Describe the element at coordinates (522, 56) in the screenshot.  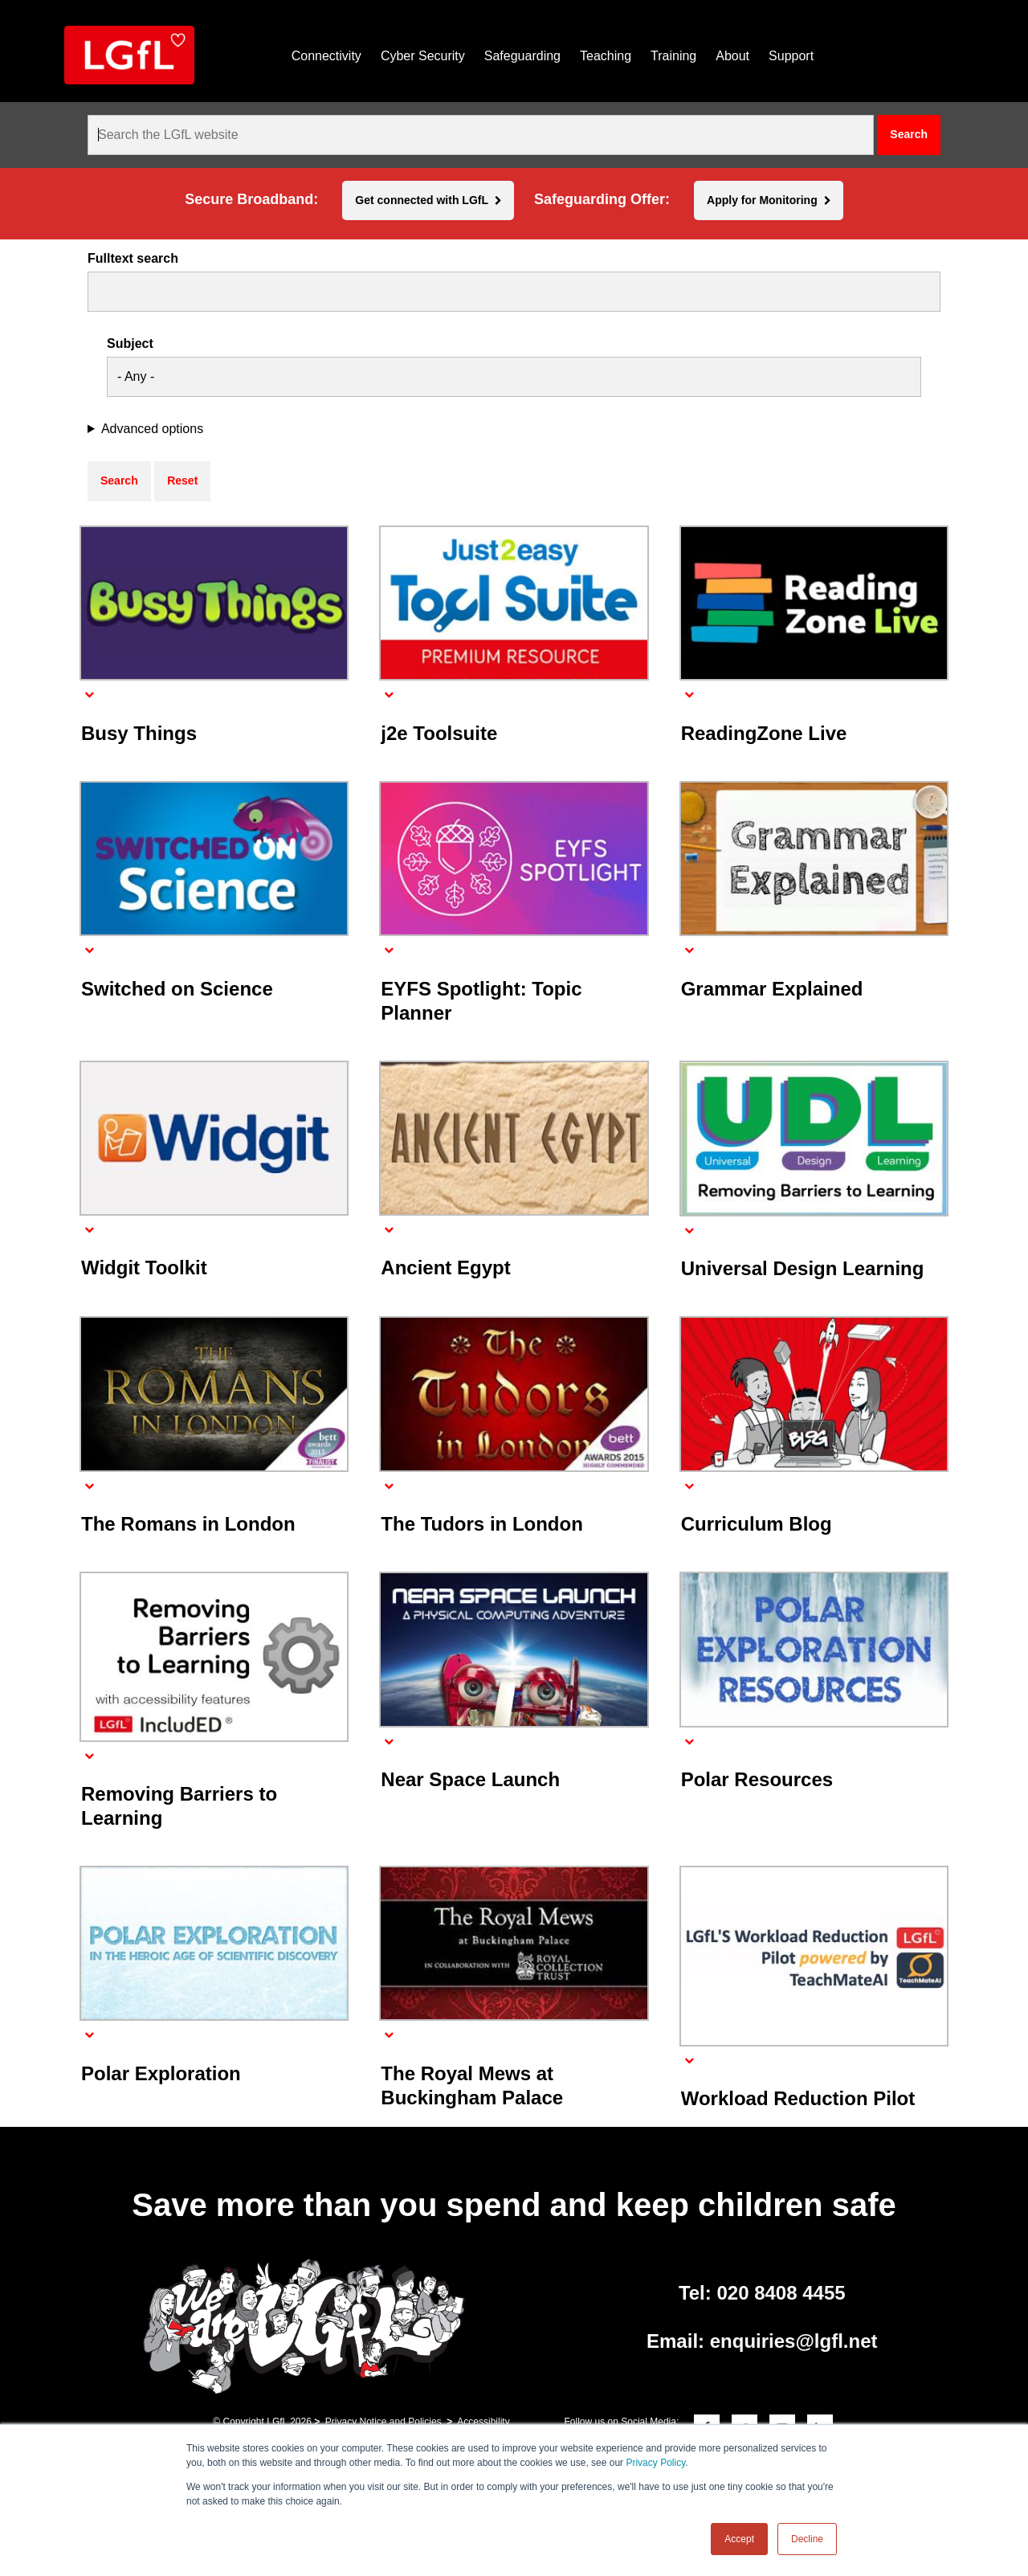
I see `Safeguarding` at that location.